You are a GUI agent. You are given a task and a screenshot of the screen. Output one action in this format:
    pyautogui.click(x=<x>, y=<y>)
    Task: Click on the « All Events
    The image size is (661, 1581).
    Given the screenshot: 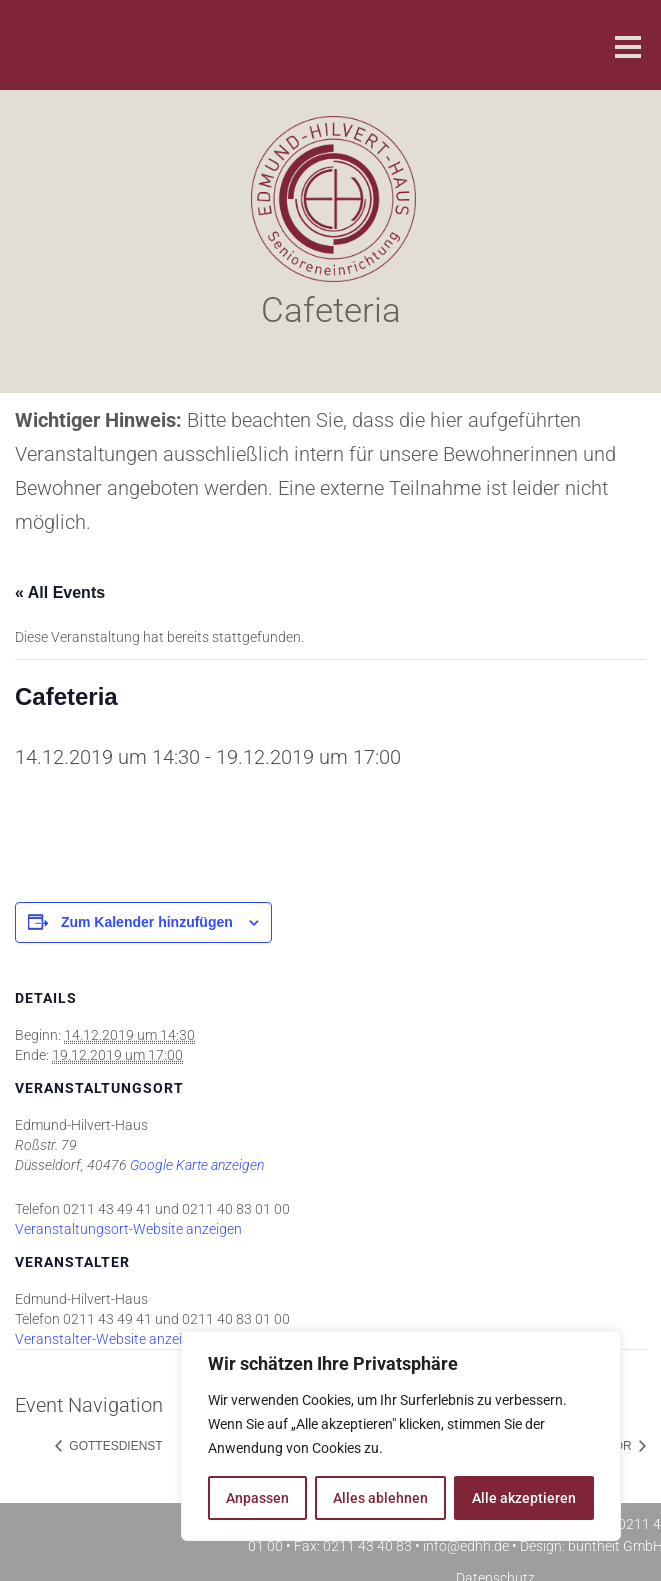 What is the action you would take?
    pyautogui.click(x=60, y=592)
    